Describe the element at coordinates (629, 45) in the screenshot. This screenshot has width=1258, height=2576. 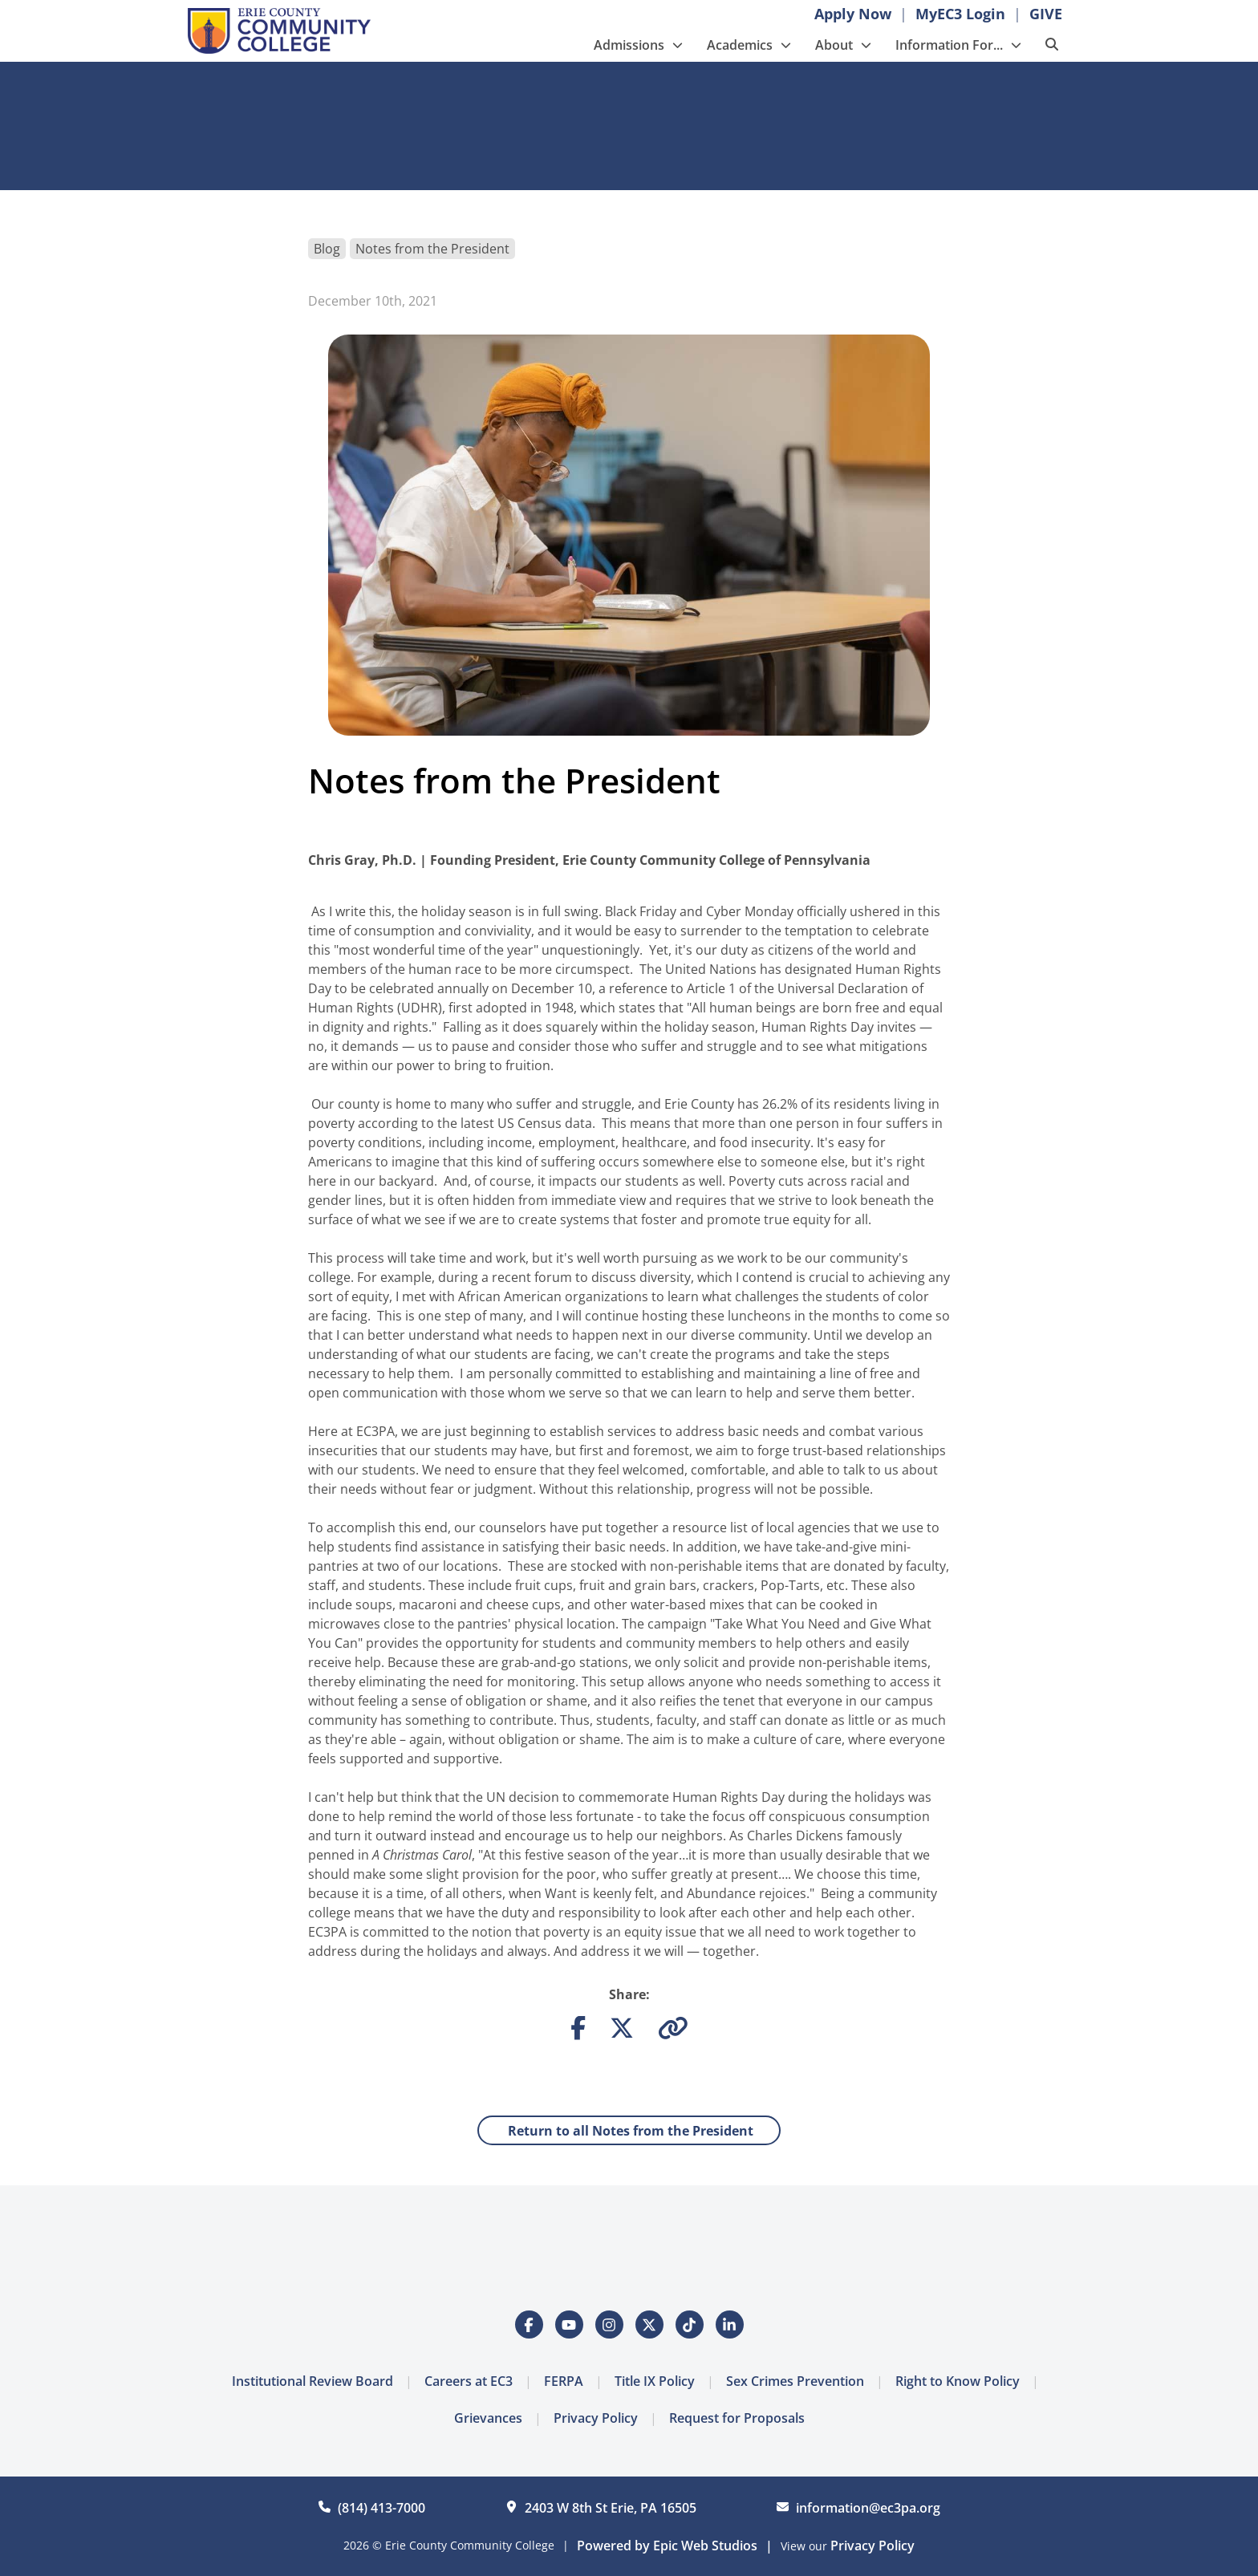
I see `Admissions` at that location.